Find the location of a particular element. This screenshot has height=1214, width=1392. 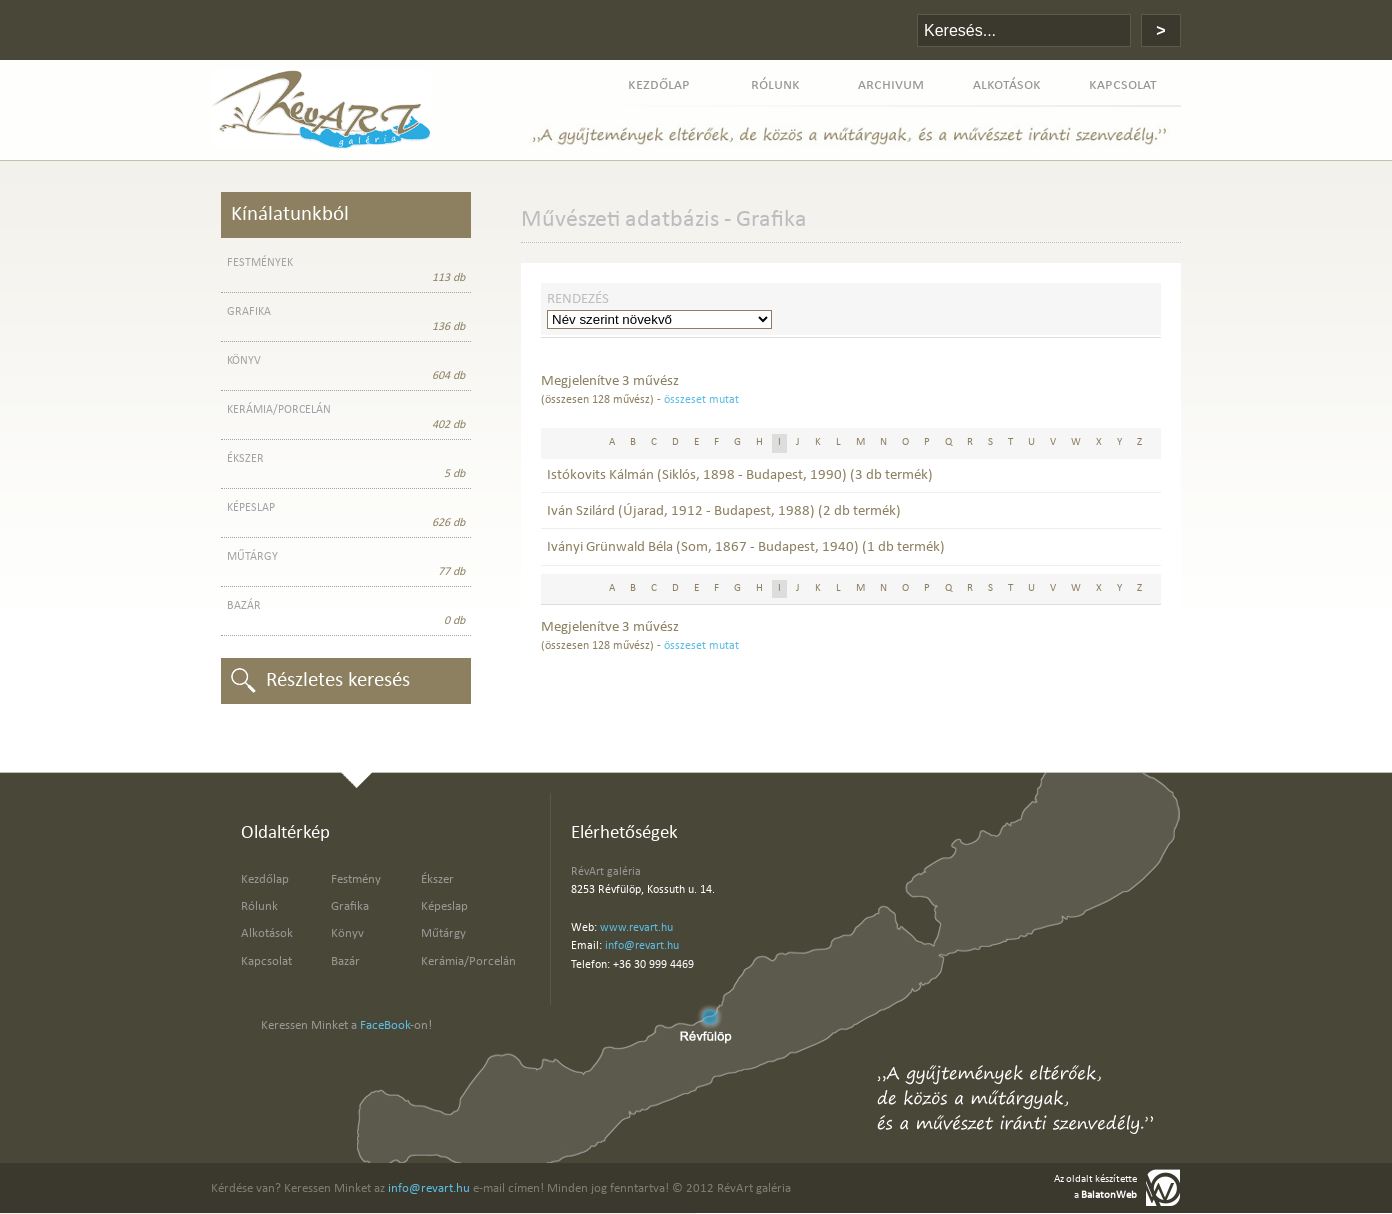

Bazár is located at coordinates (345, 961).